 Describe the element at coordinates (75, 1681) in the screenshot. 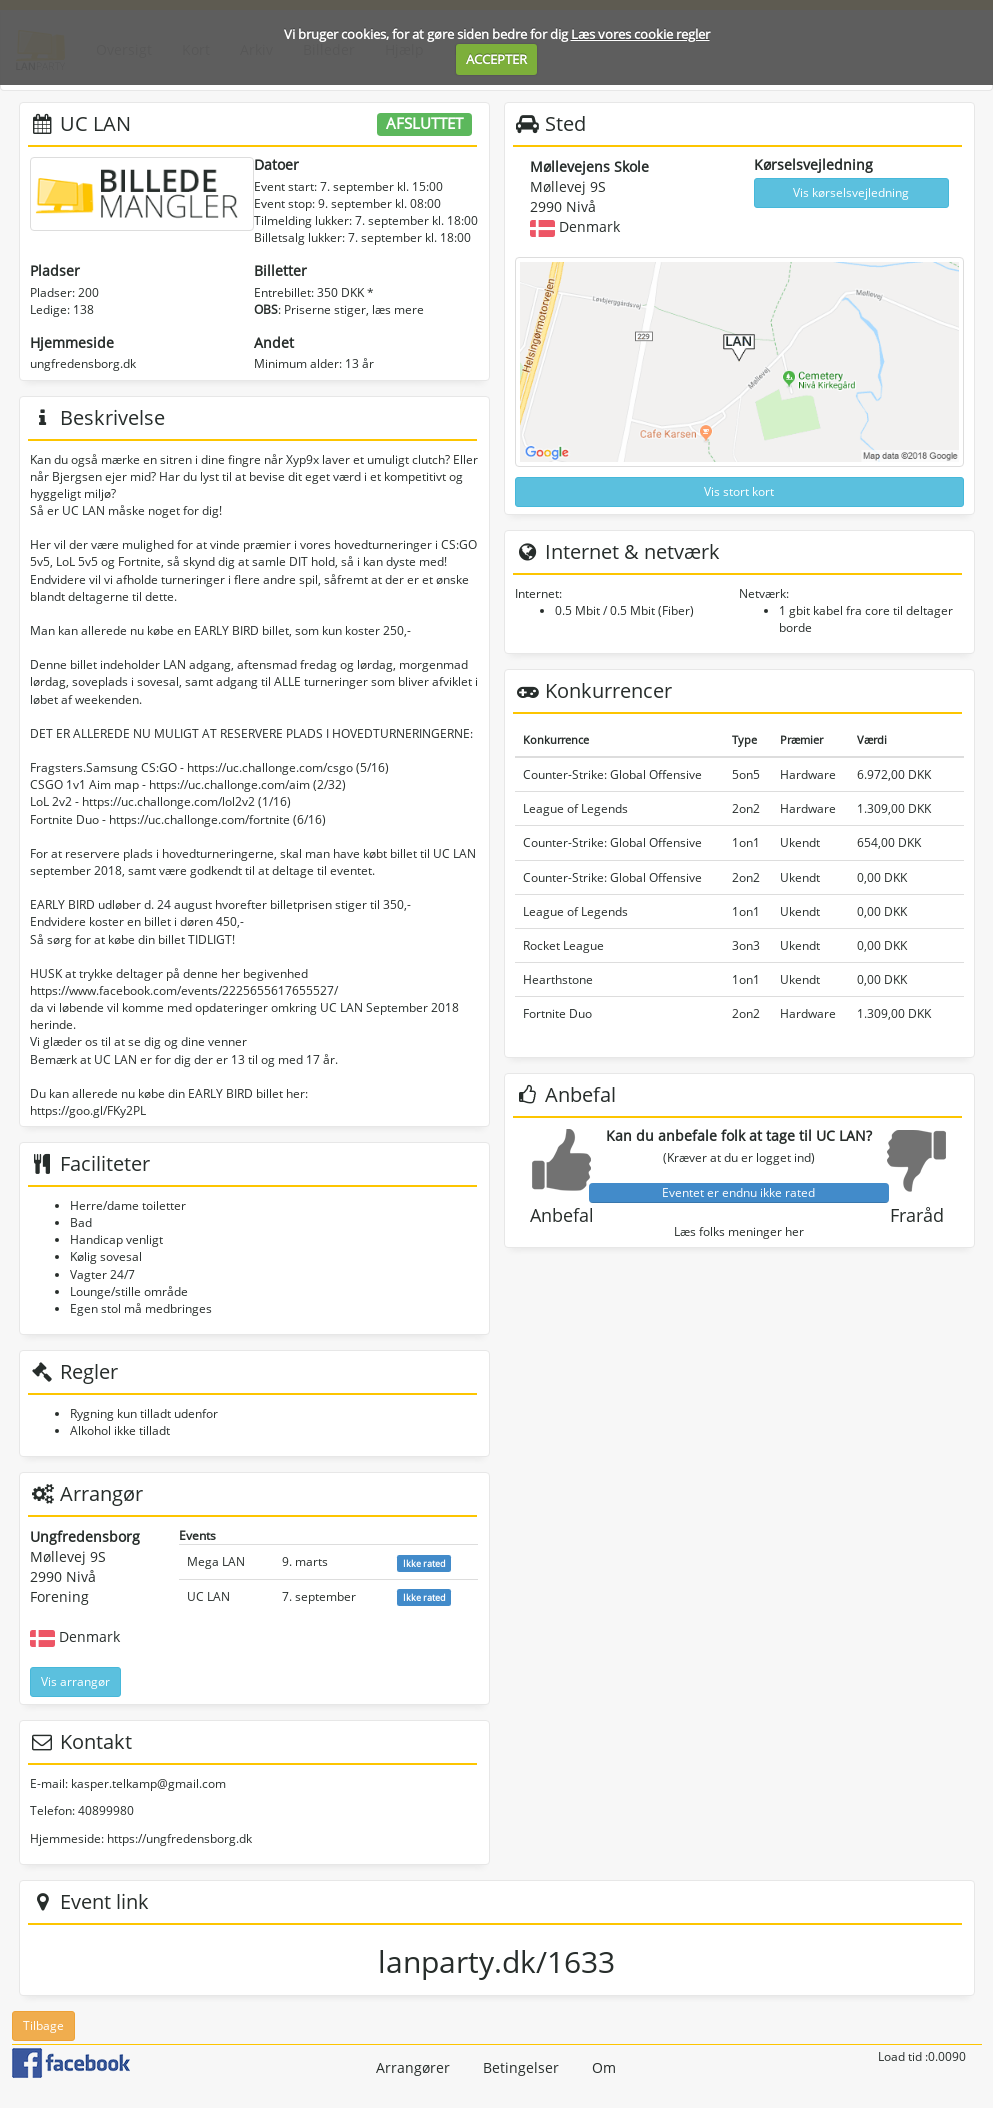

I see `Vis arrangør` at that location.